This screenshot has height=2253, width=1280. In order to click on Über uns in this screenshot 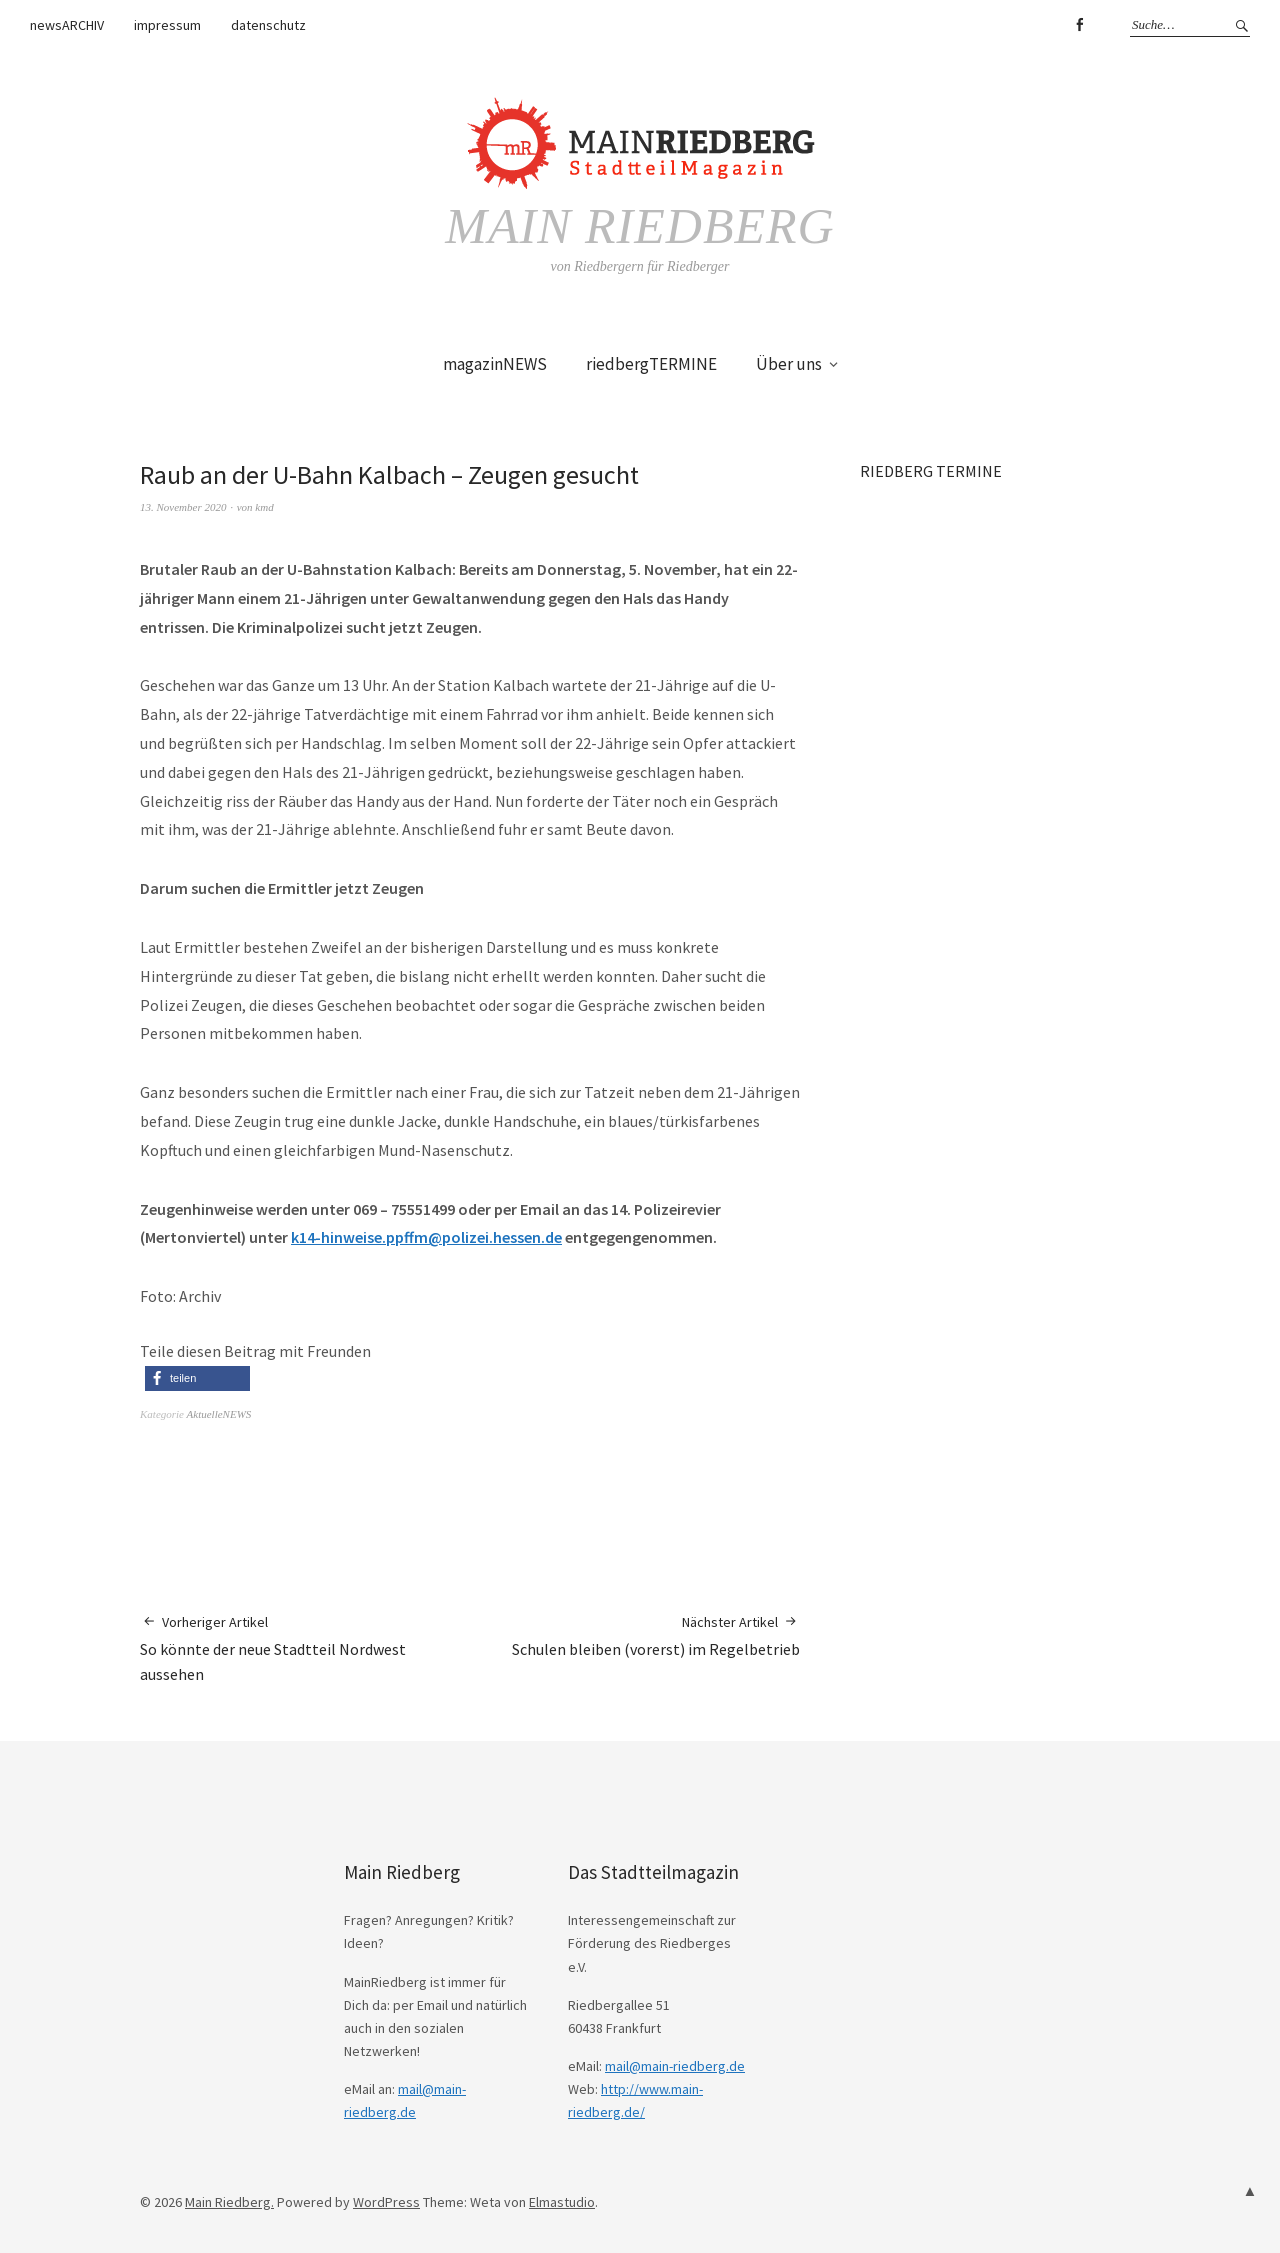, I will do `click(789, 364)`.